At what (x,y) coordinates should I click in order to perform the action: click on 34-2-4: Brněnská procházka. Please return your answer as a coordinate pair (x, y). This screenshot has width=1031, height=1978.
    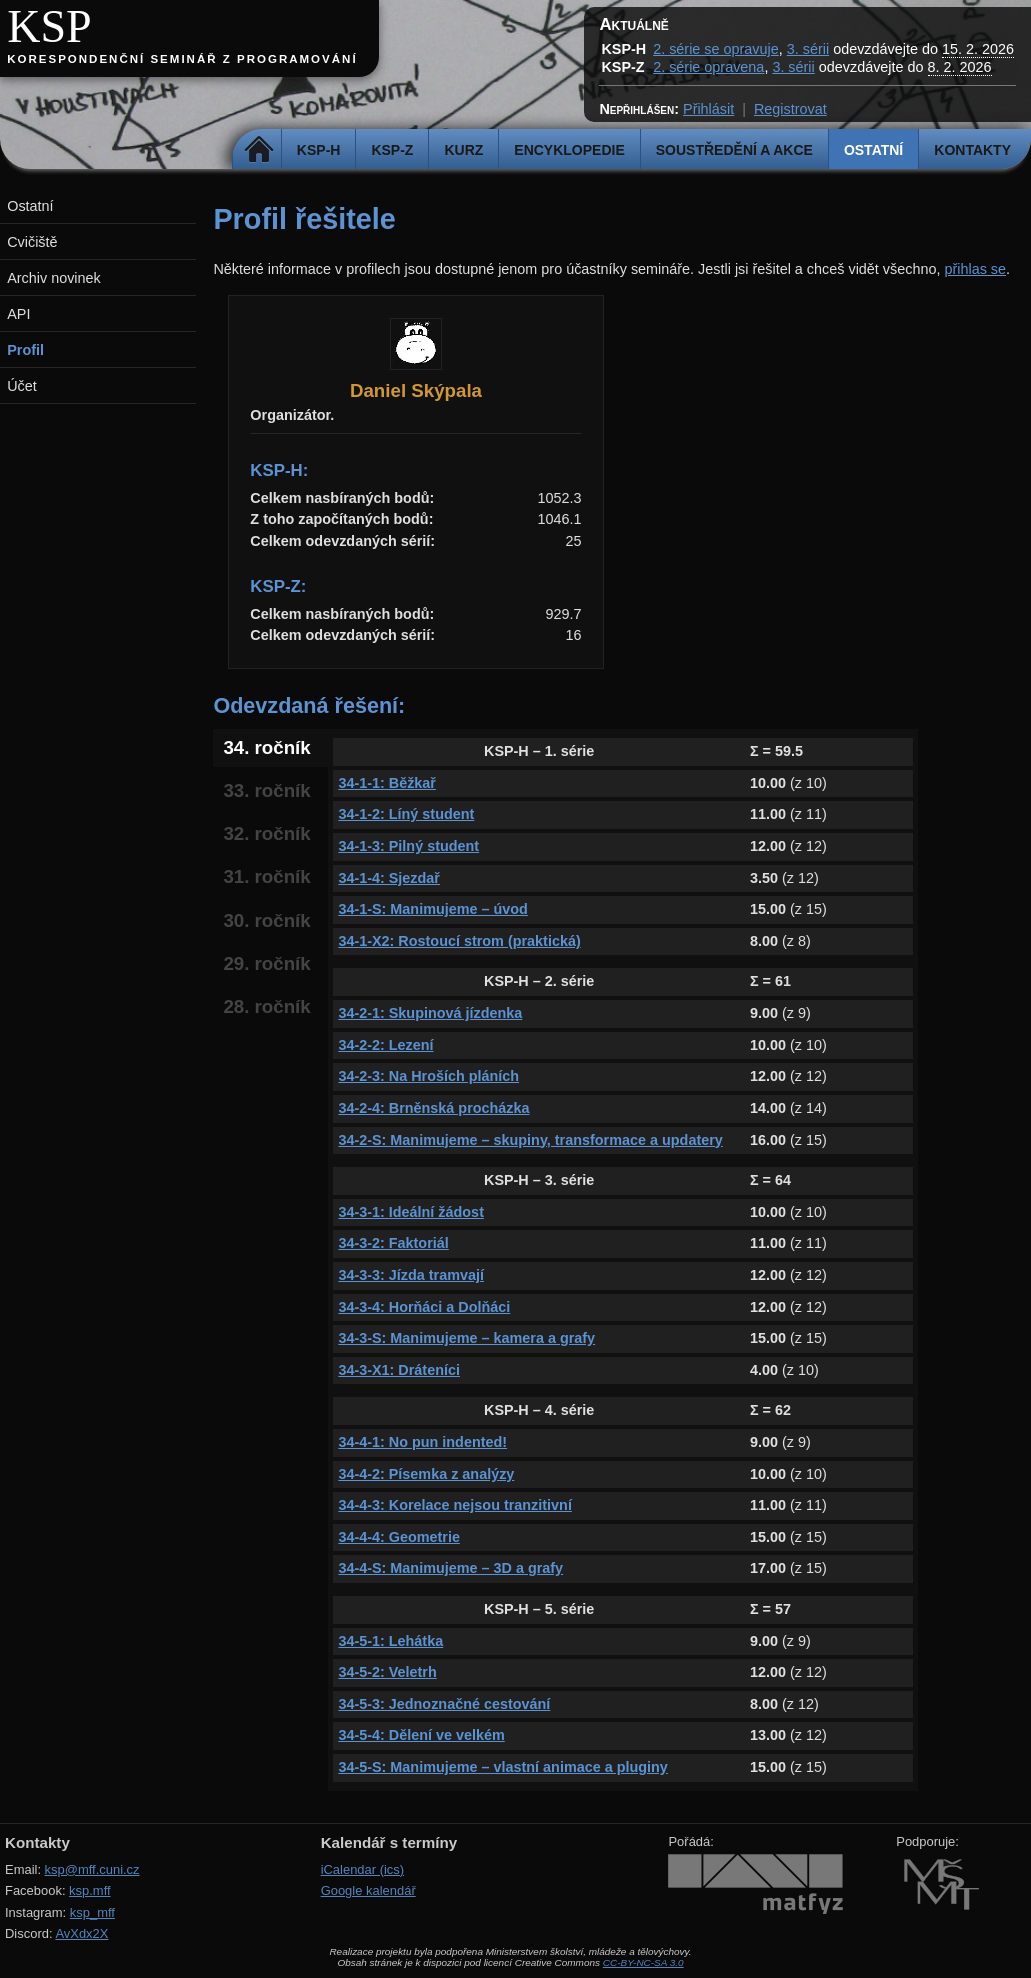
    Looking at the image, I should click on (433, 1108).